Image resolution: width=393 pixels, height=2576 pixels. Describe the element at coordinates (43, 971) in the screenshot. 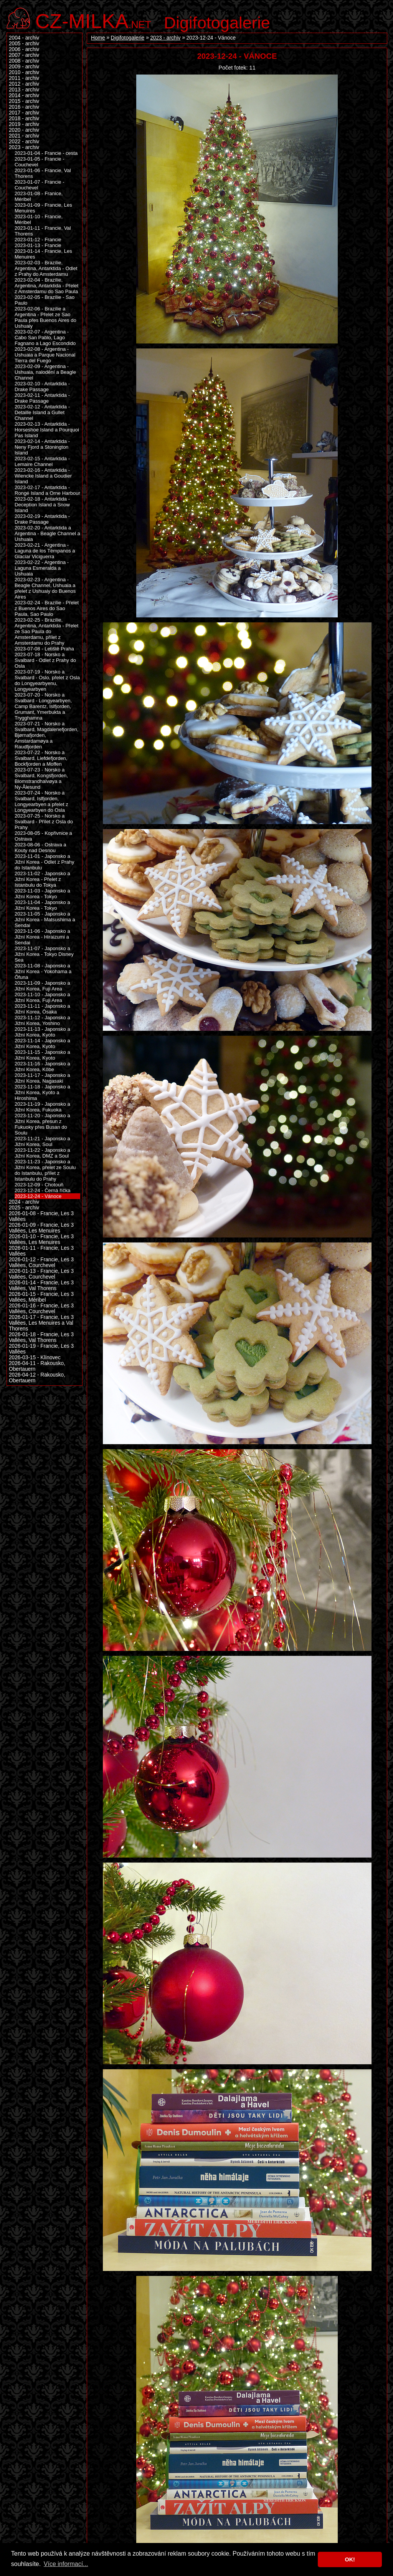

I see `2023-11-08 - Japonsko a Jižní Korea - Yokohama a Ōfuna` at that location.